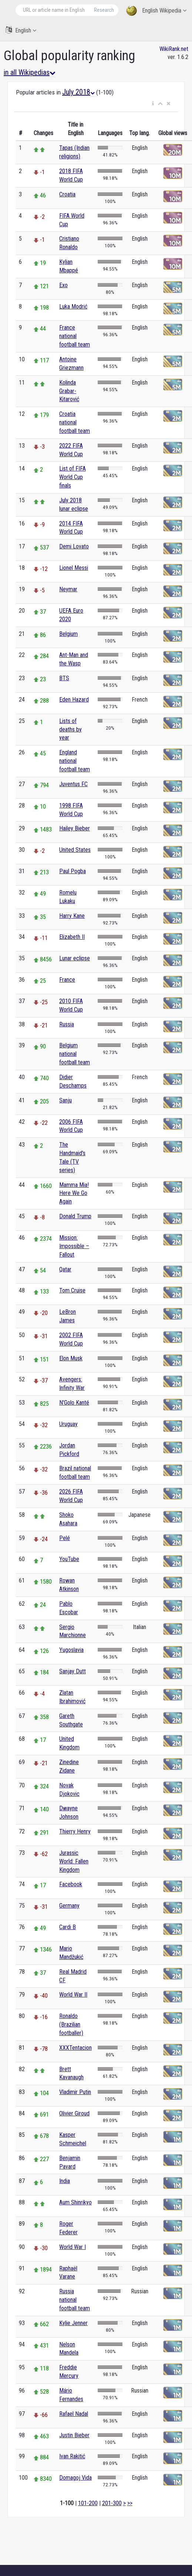 This screenshot has width=192, height=2576. I want to click on Tom Cruise, so click(72, 1290).